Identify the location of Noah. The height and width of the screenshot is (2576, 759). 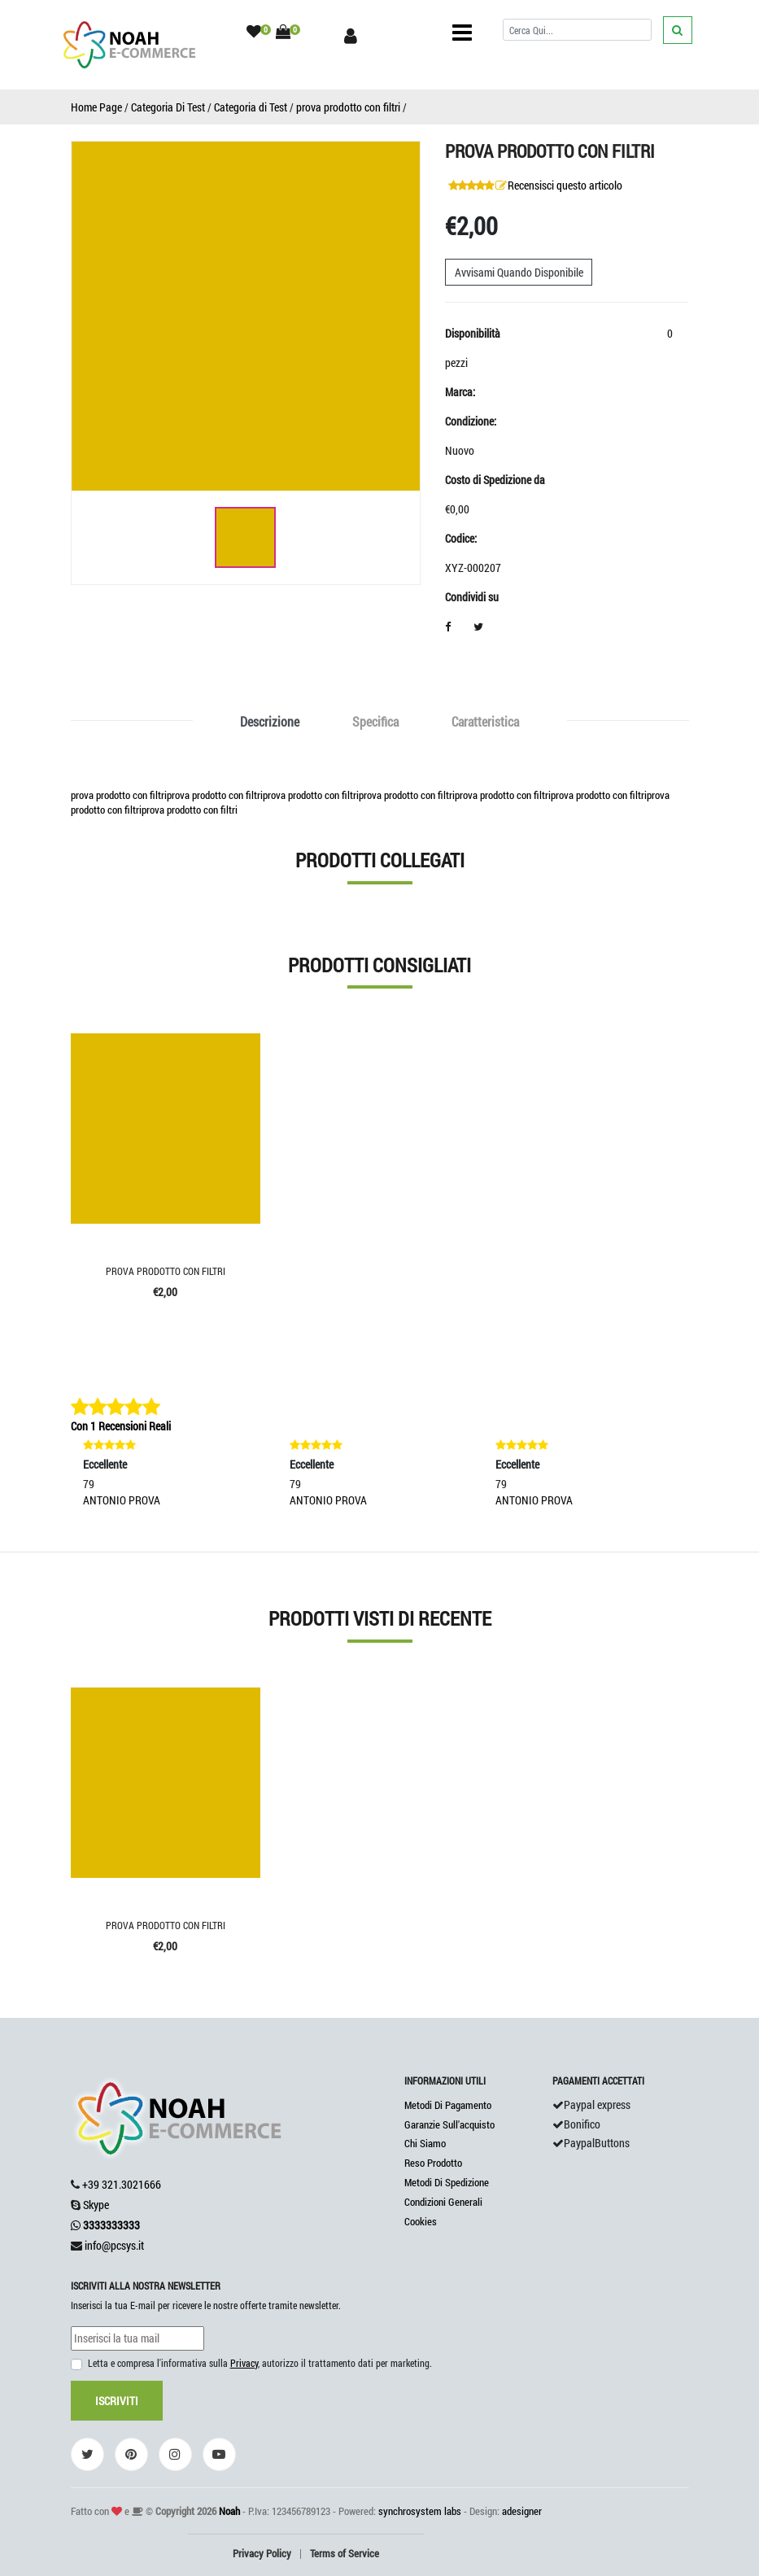
(229, 2511).